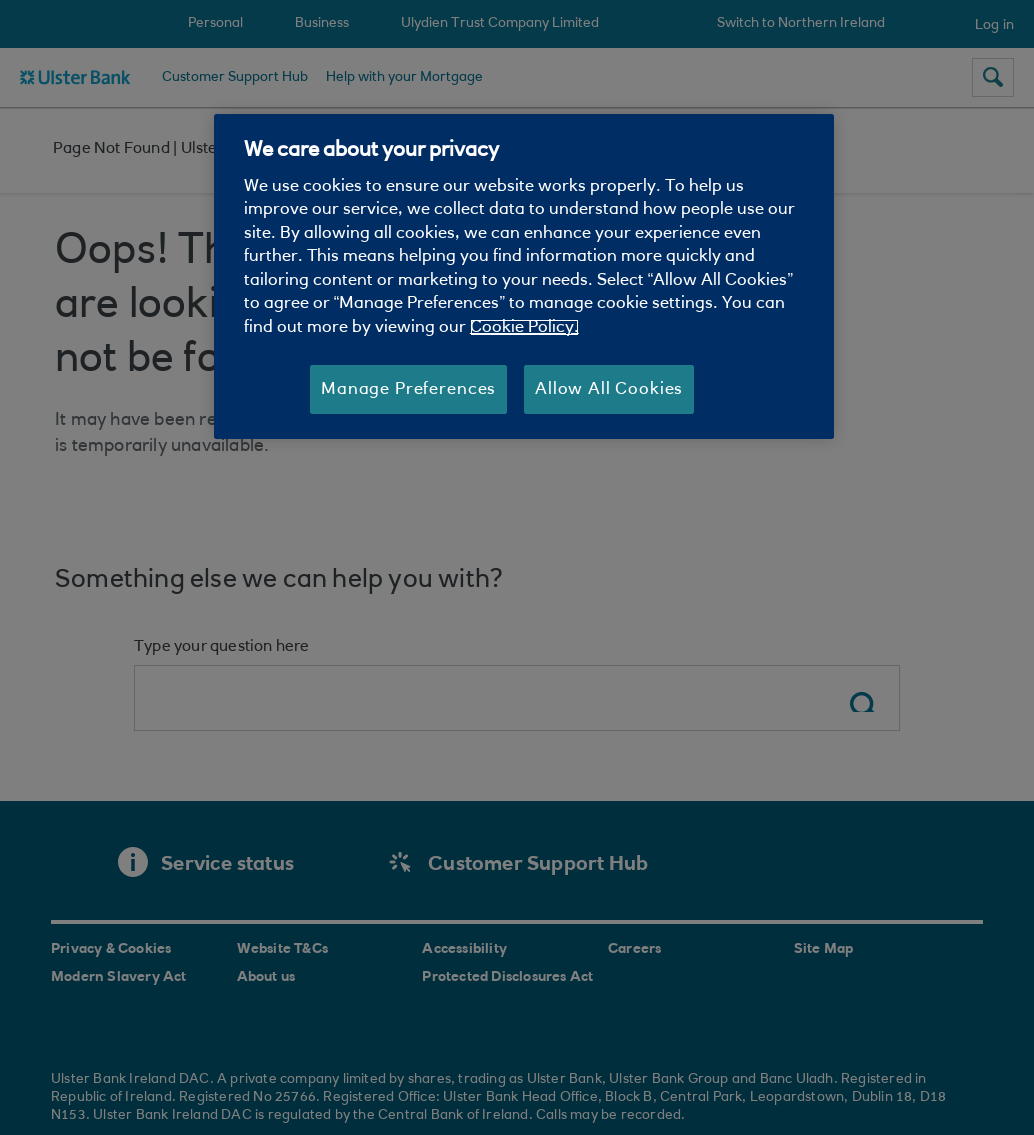 The image size is (1034, 1135). Describe the element at coordinates (524, 327) in the screenshot. I see `Cookie Policy. [More information about your privacy, opens in a new tab]` at that location.